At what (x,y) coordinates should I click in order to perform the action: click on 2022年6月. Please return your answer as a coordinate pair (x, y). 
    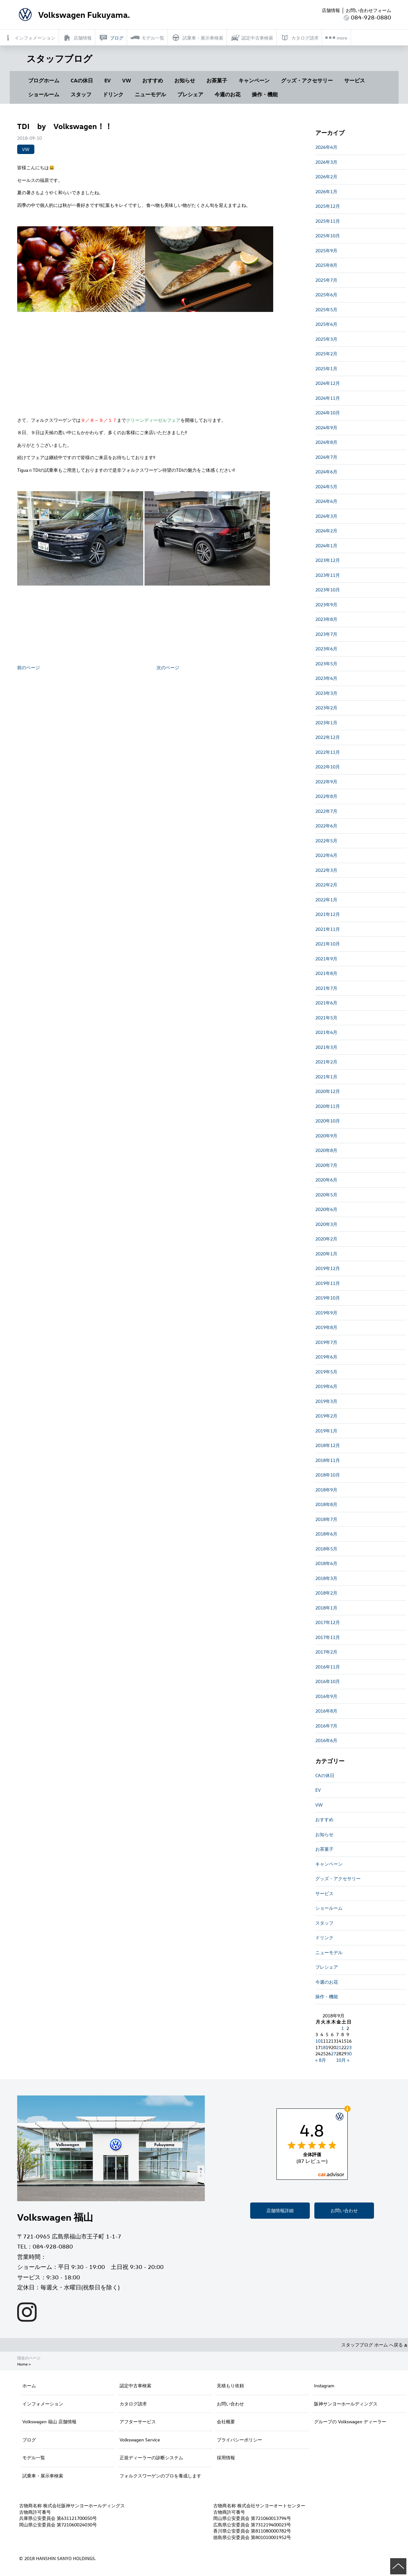
    Looking at the image, I should click on (326, 826).